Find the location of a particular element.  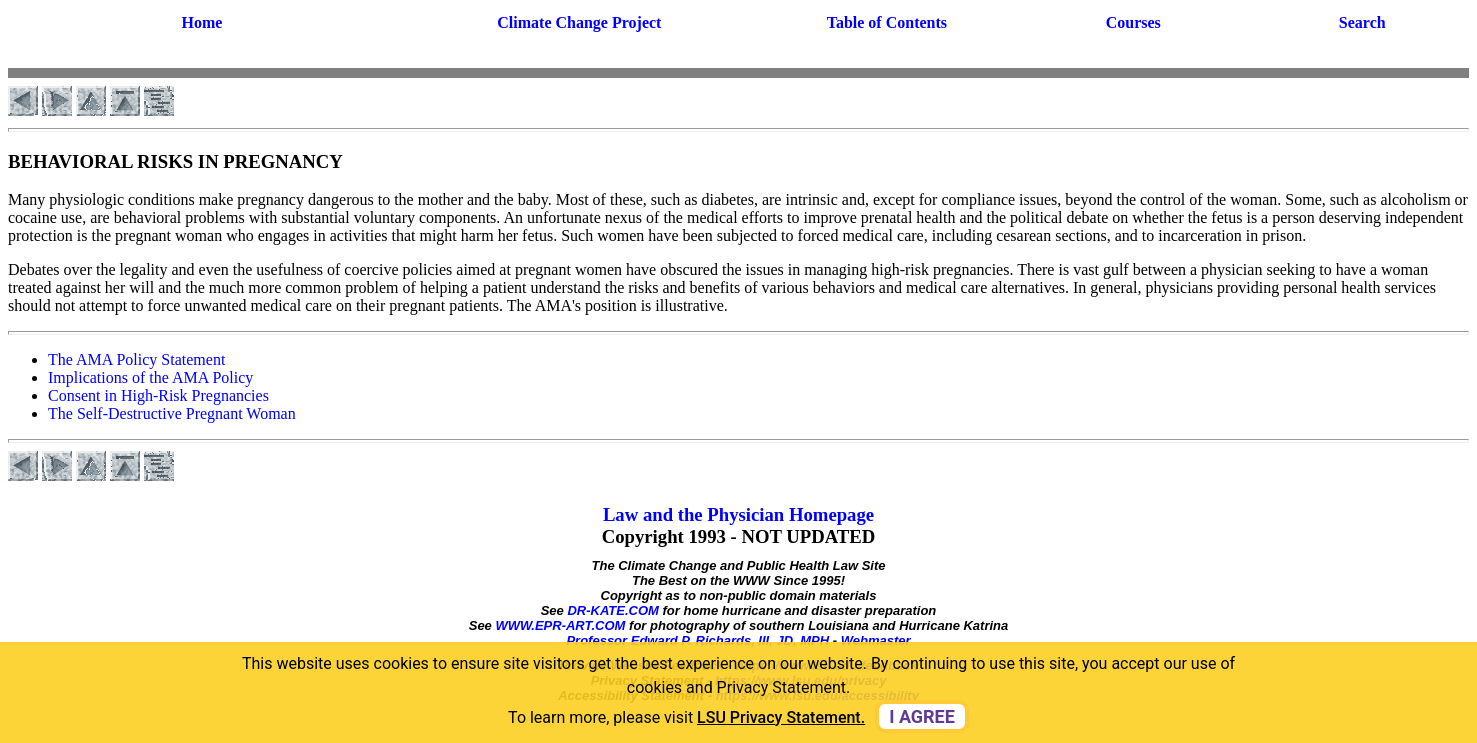

Climate Change Project is located at coordinates (579, 22).